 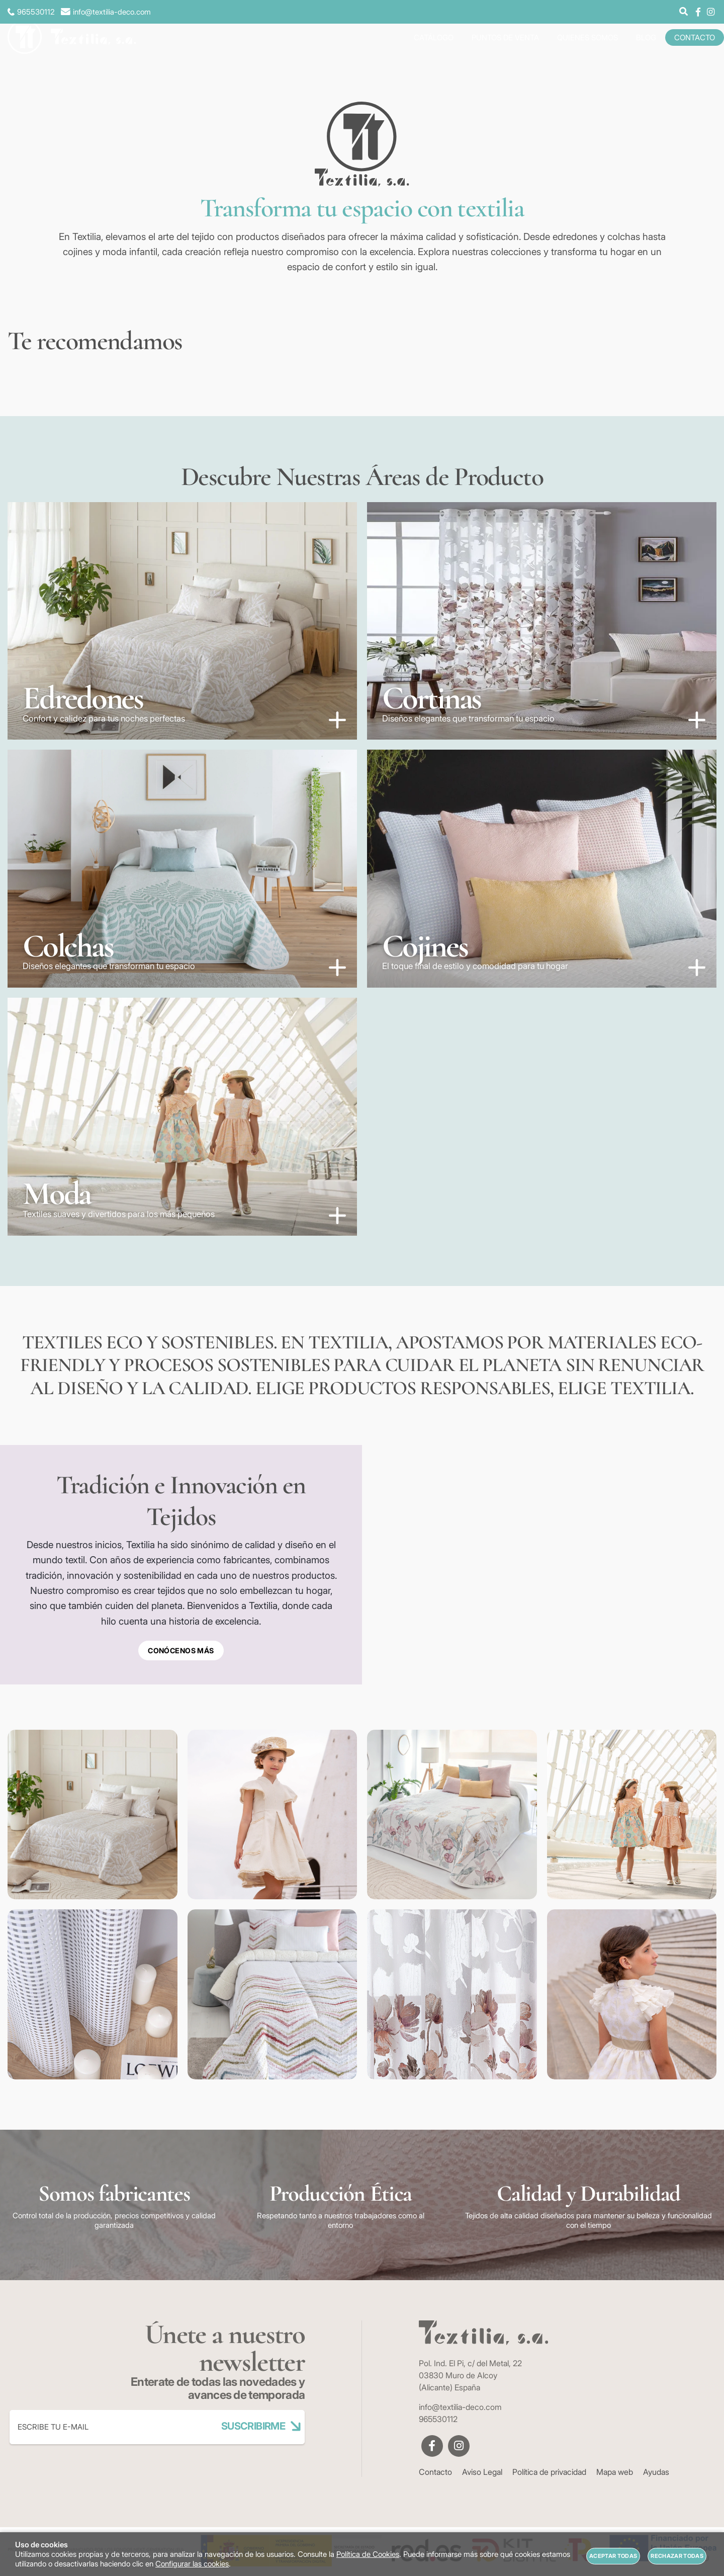 I want to click on [Imagen 1 de 8], so click(x=92, y=1815).